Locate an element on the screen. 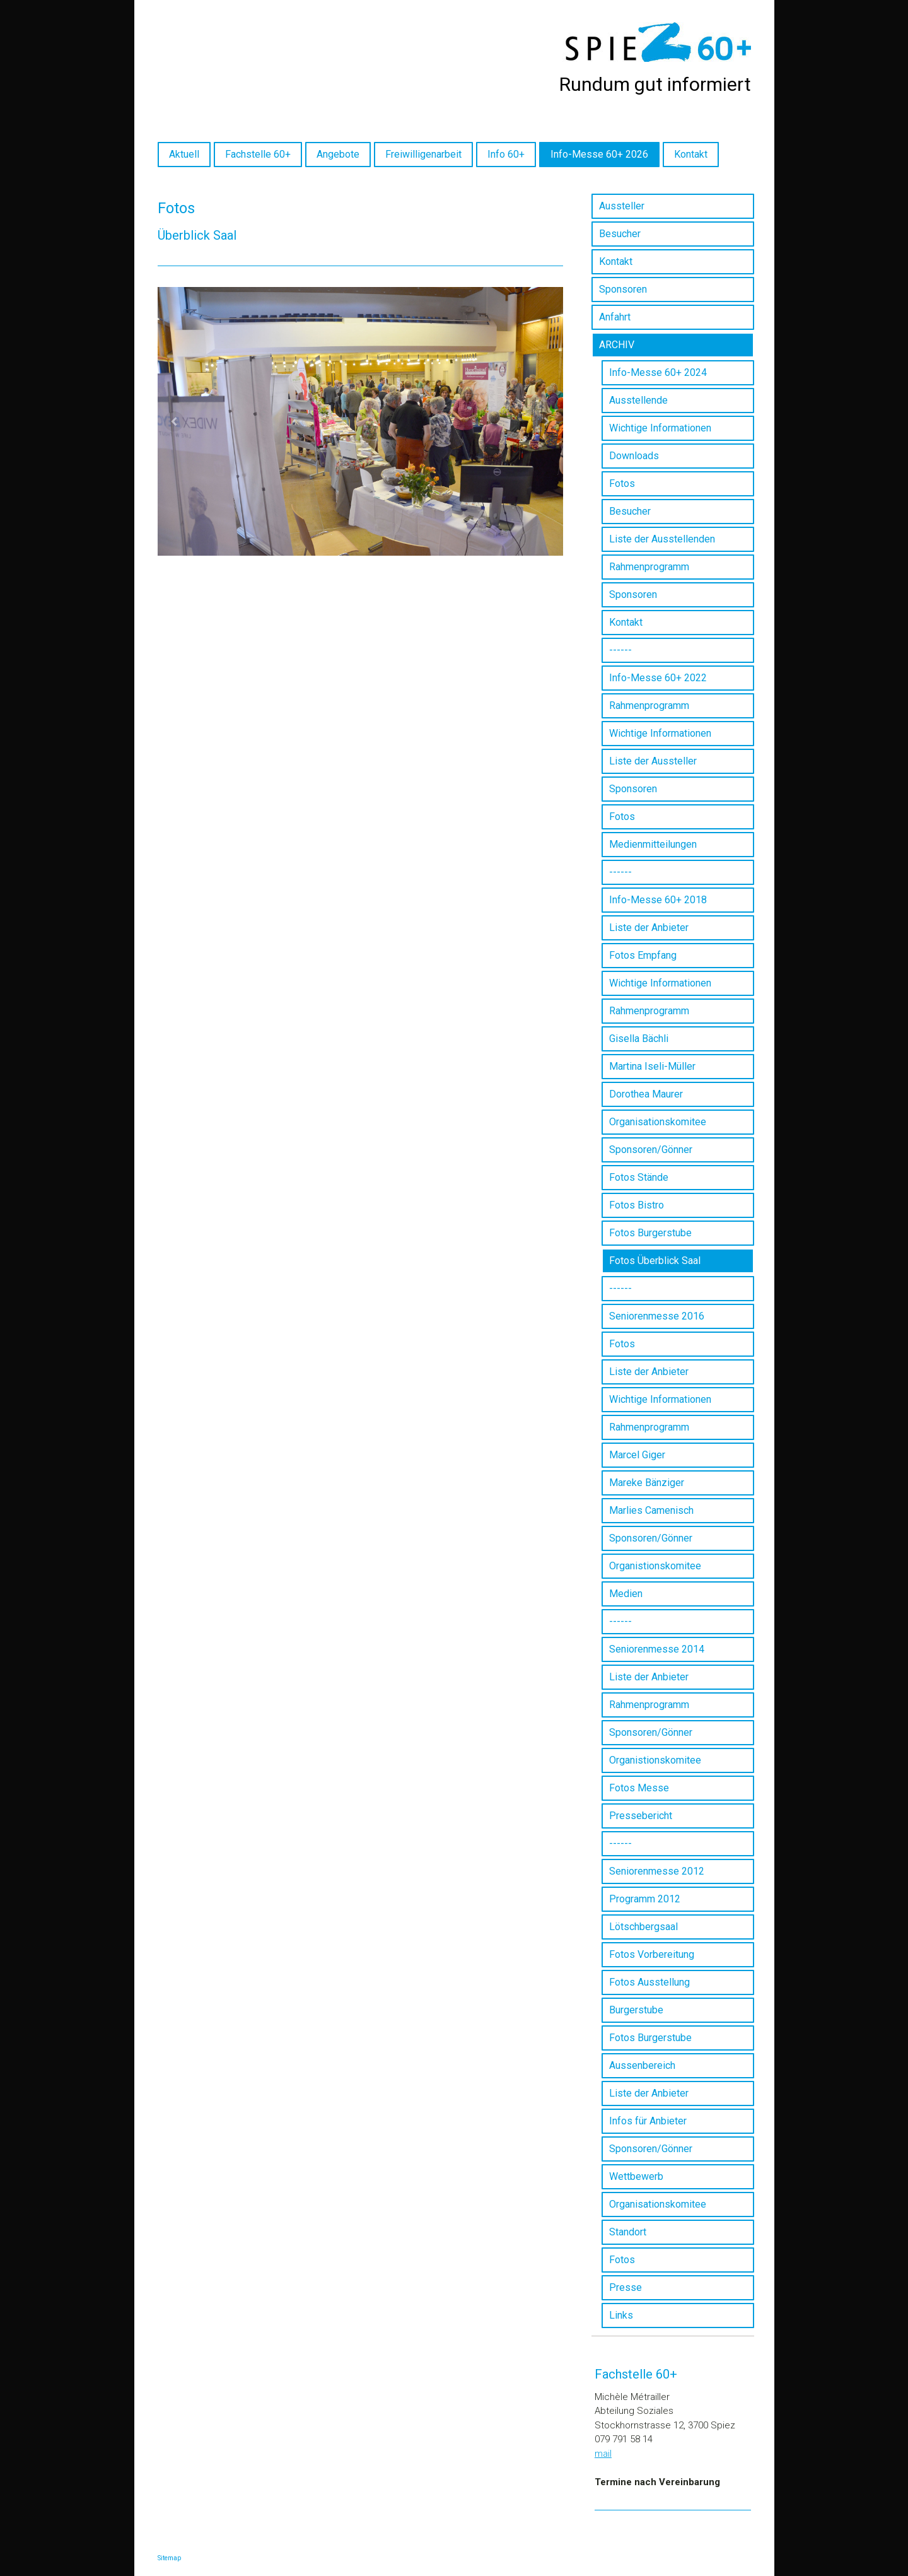 The width and height of the screenshot is (908, 2576). Links is located at coordinates (621, 2315).